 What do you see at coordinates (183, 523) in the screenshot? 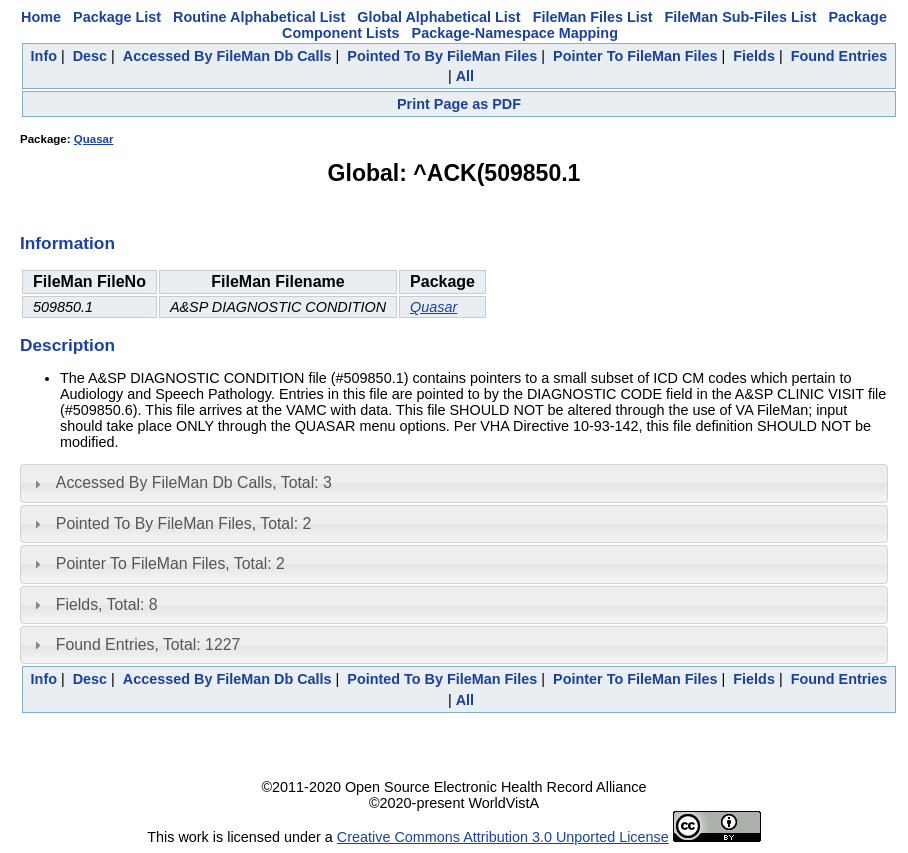
I see `Pointed To By FileMan Files, Total: 2` at bounding box center [183, 523].